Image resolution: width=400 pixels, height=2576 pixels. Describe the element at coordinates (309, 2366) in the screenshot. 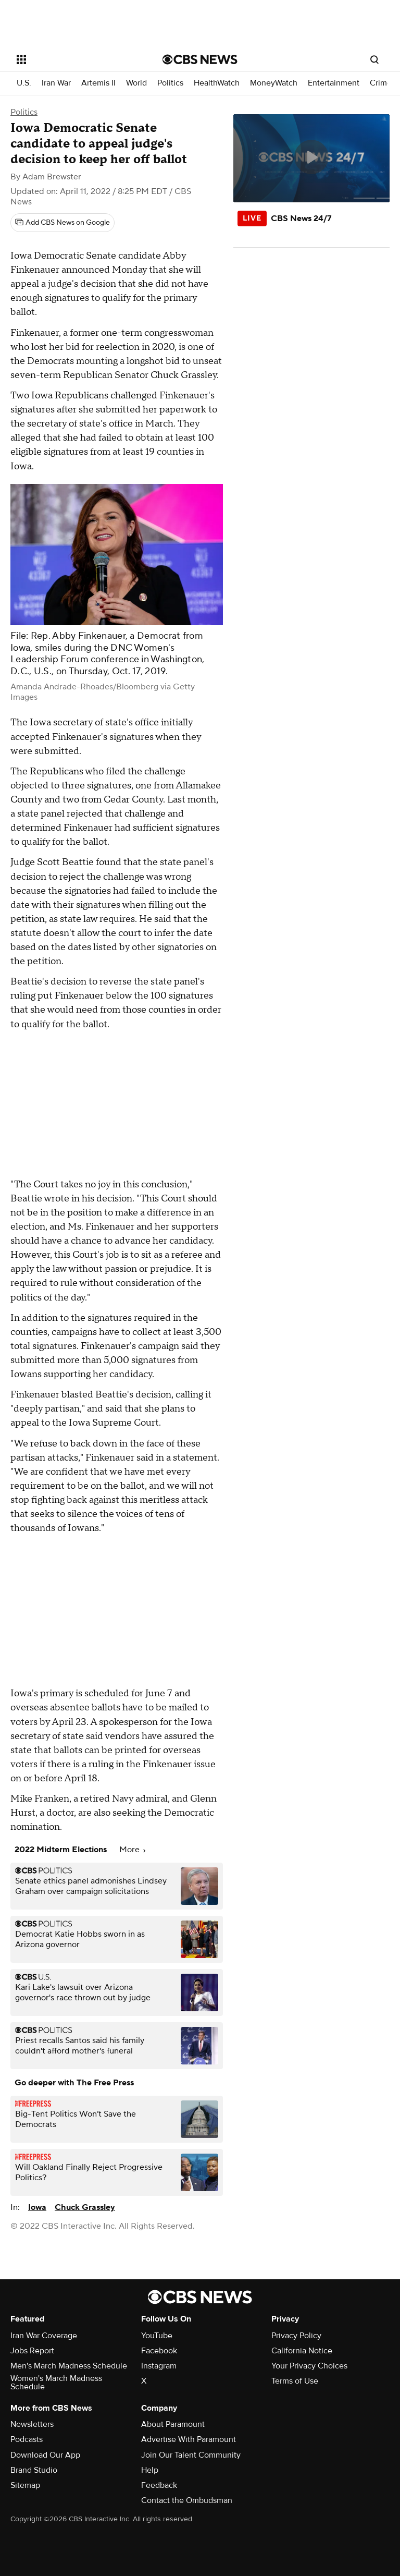

I see `Your Privacy Choices` at that location.